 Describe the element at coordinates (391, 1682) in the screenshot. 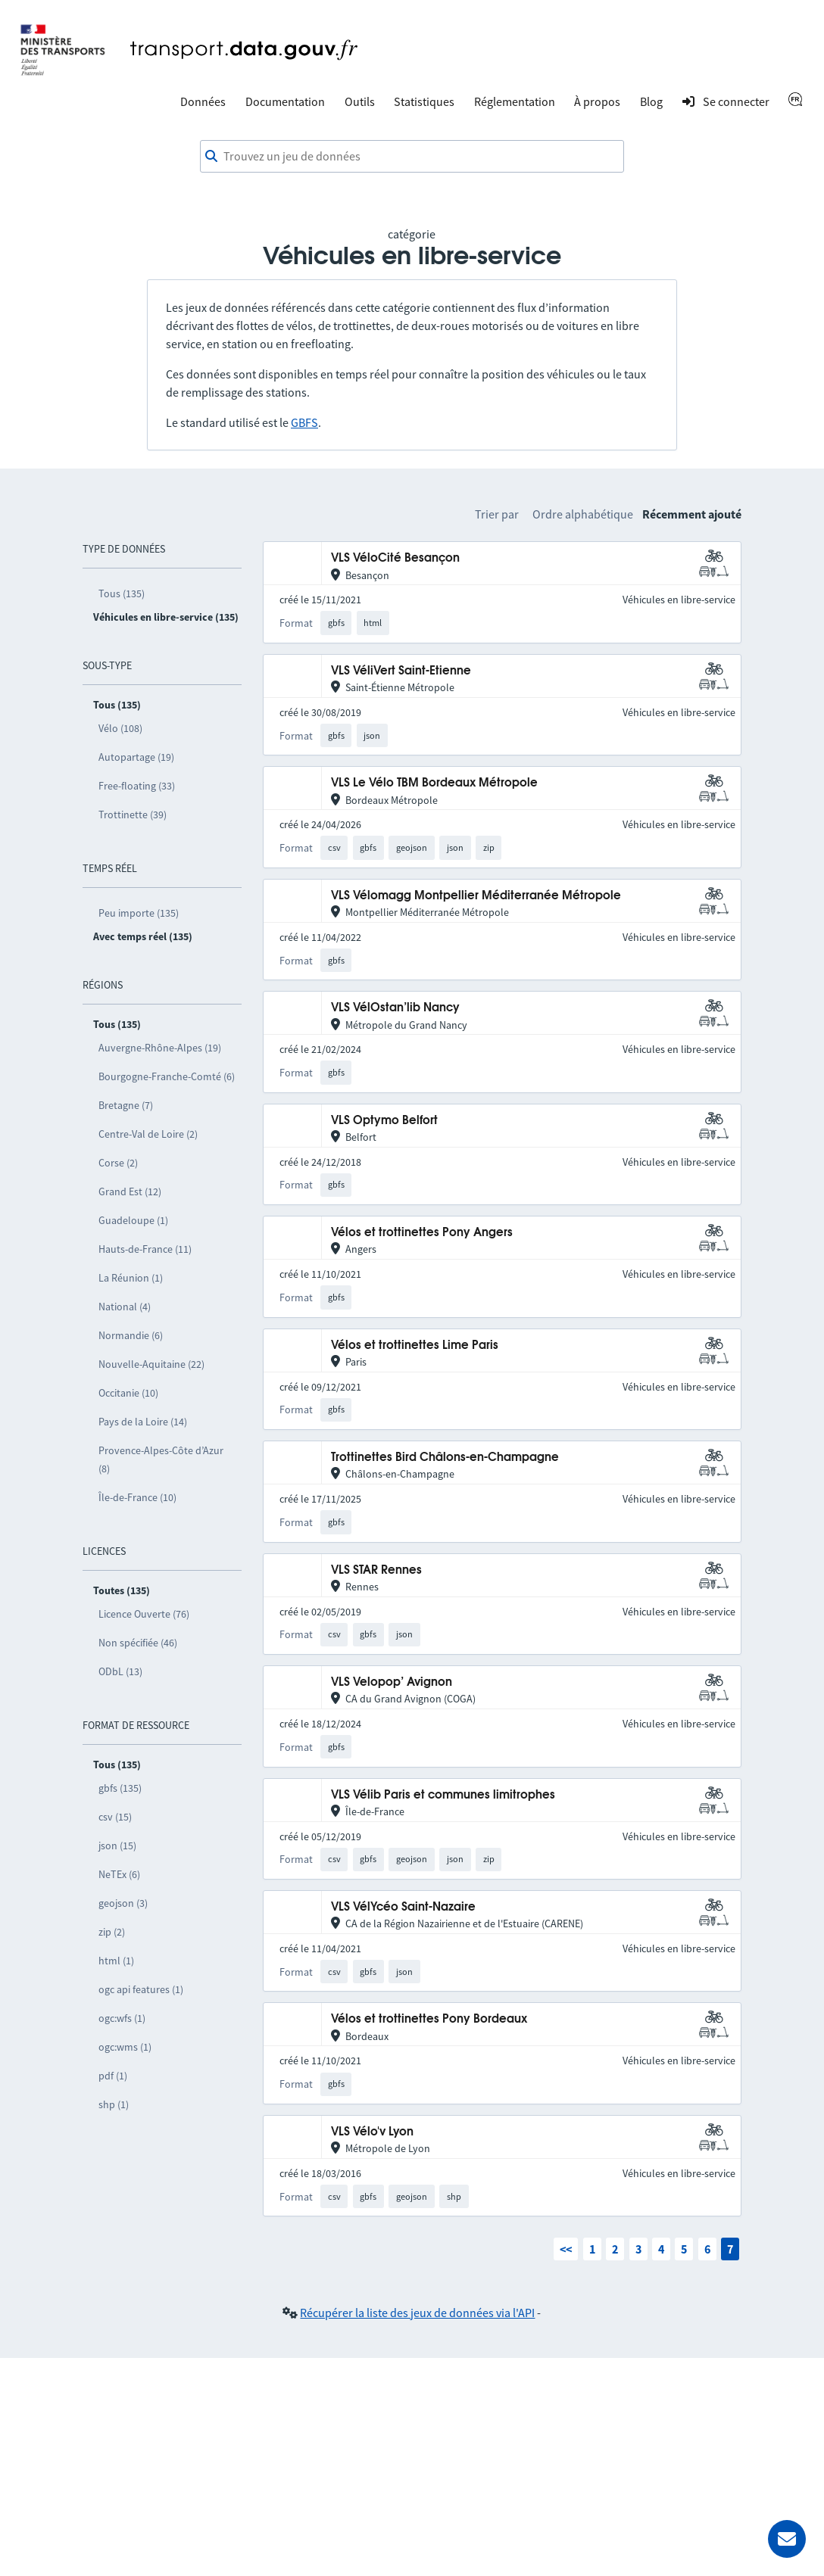

I see `VLS Velopop’ Avignon` at that location.